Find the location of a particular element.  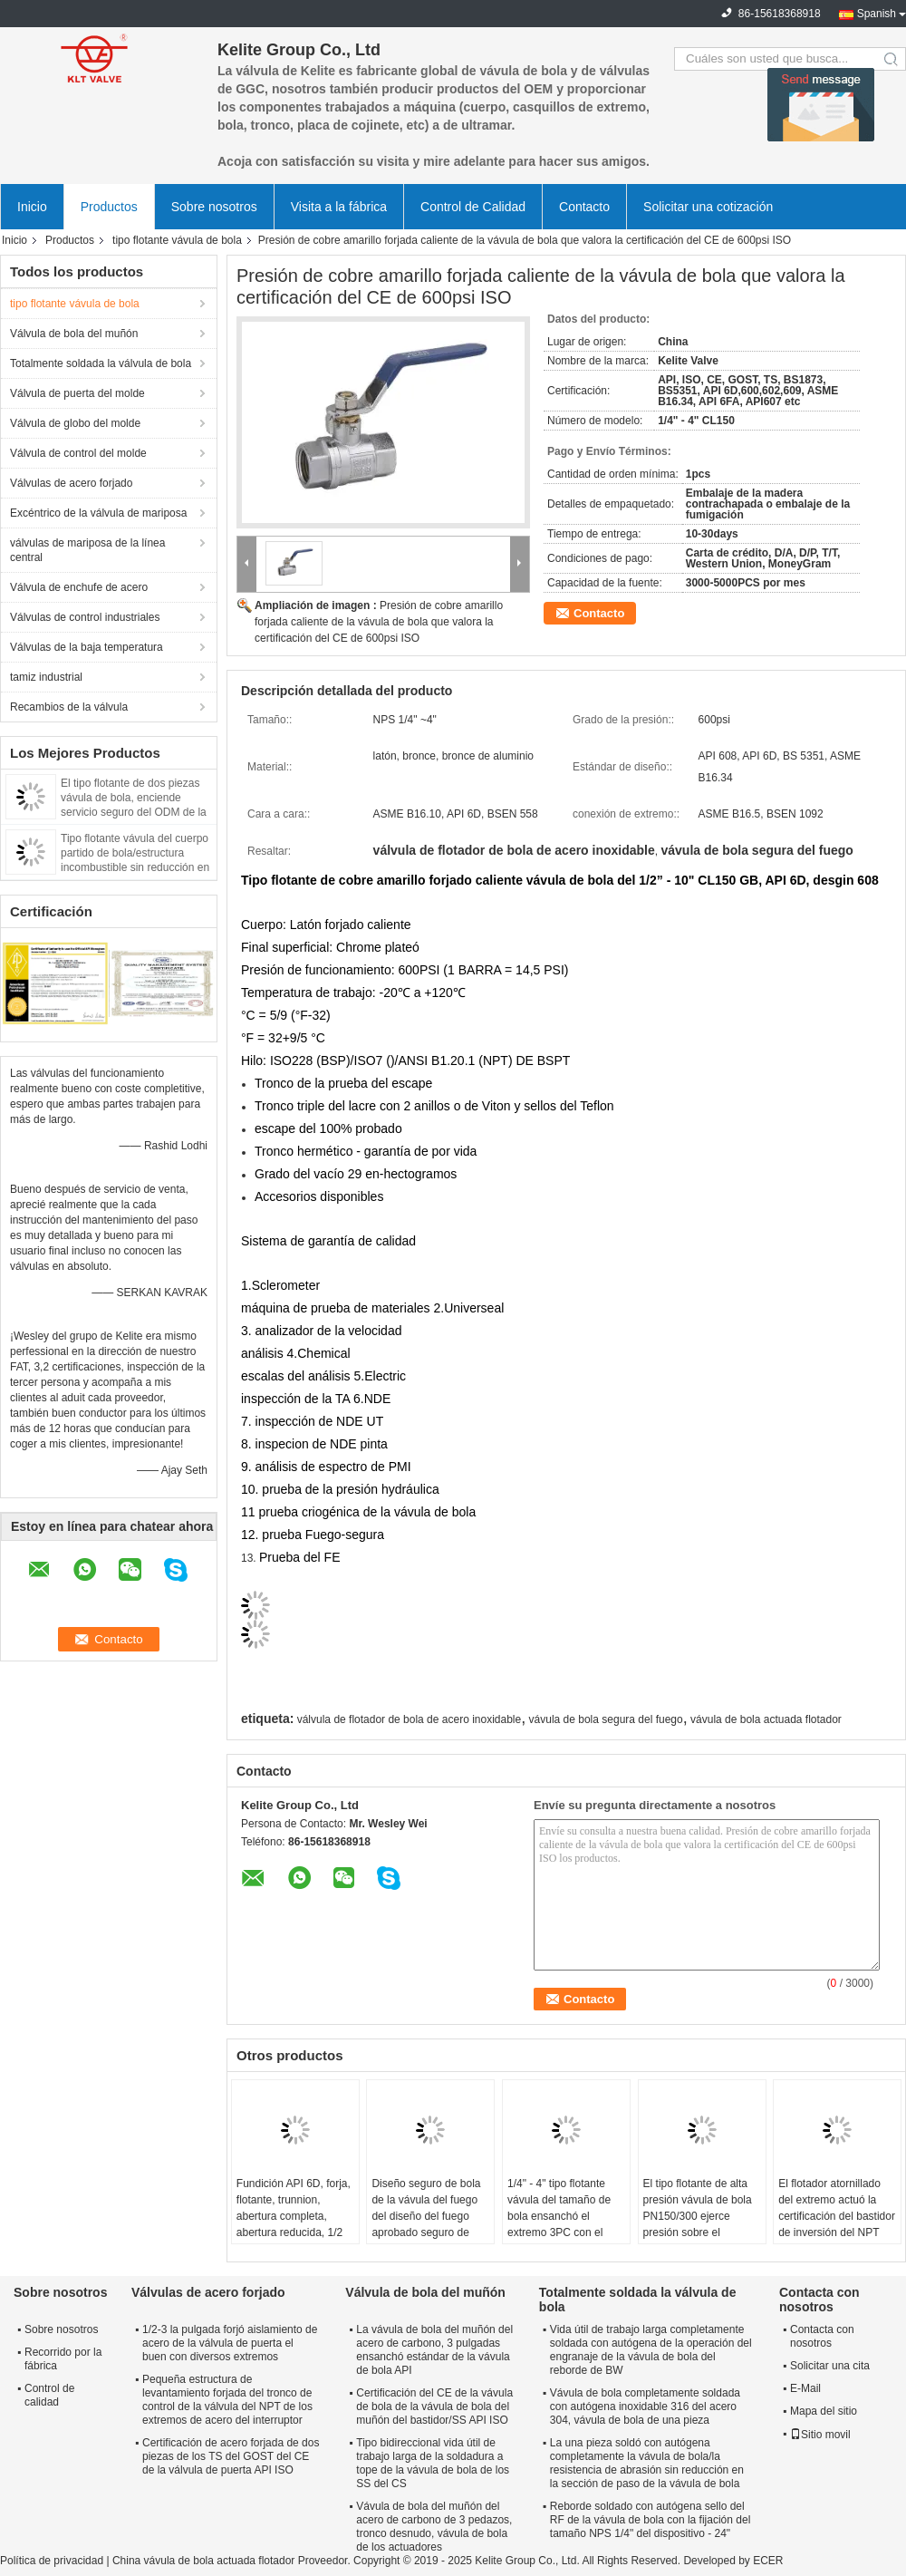

Válvula de bola del muñón is located at coordinates (74, 333).